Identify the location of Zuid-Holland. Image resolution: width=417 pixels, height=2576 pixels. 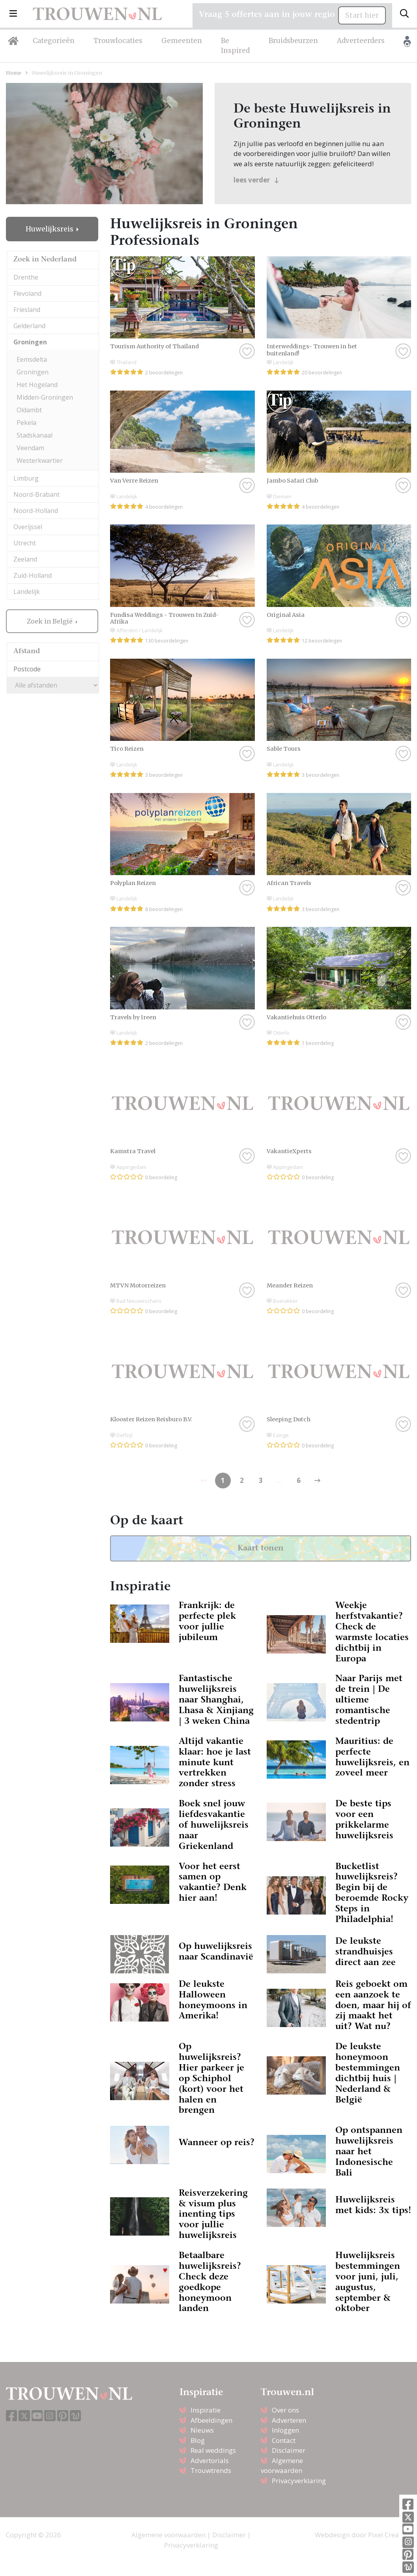
(32, 575).